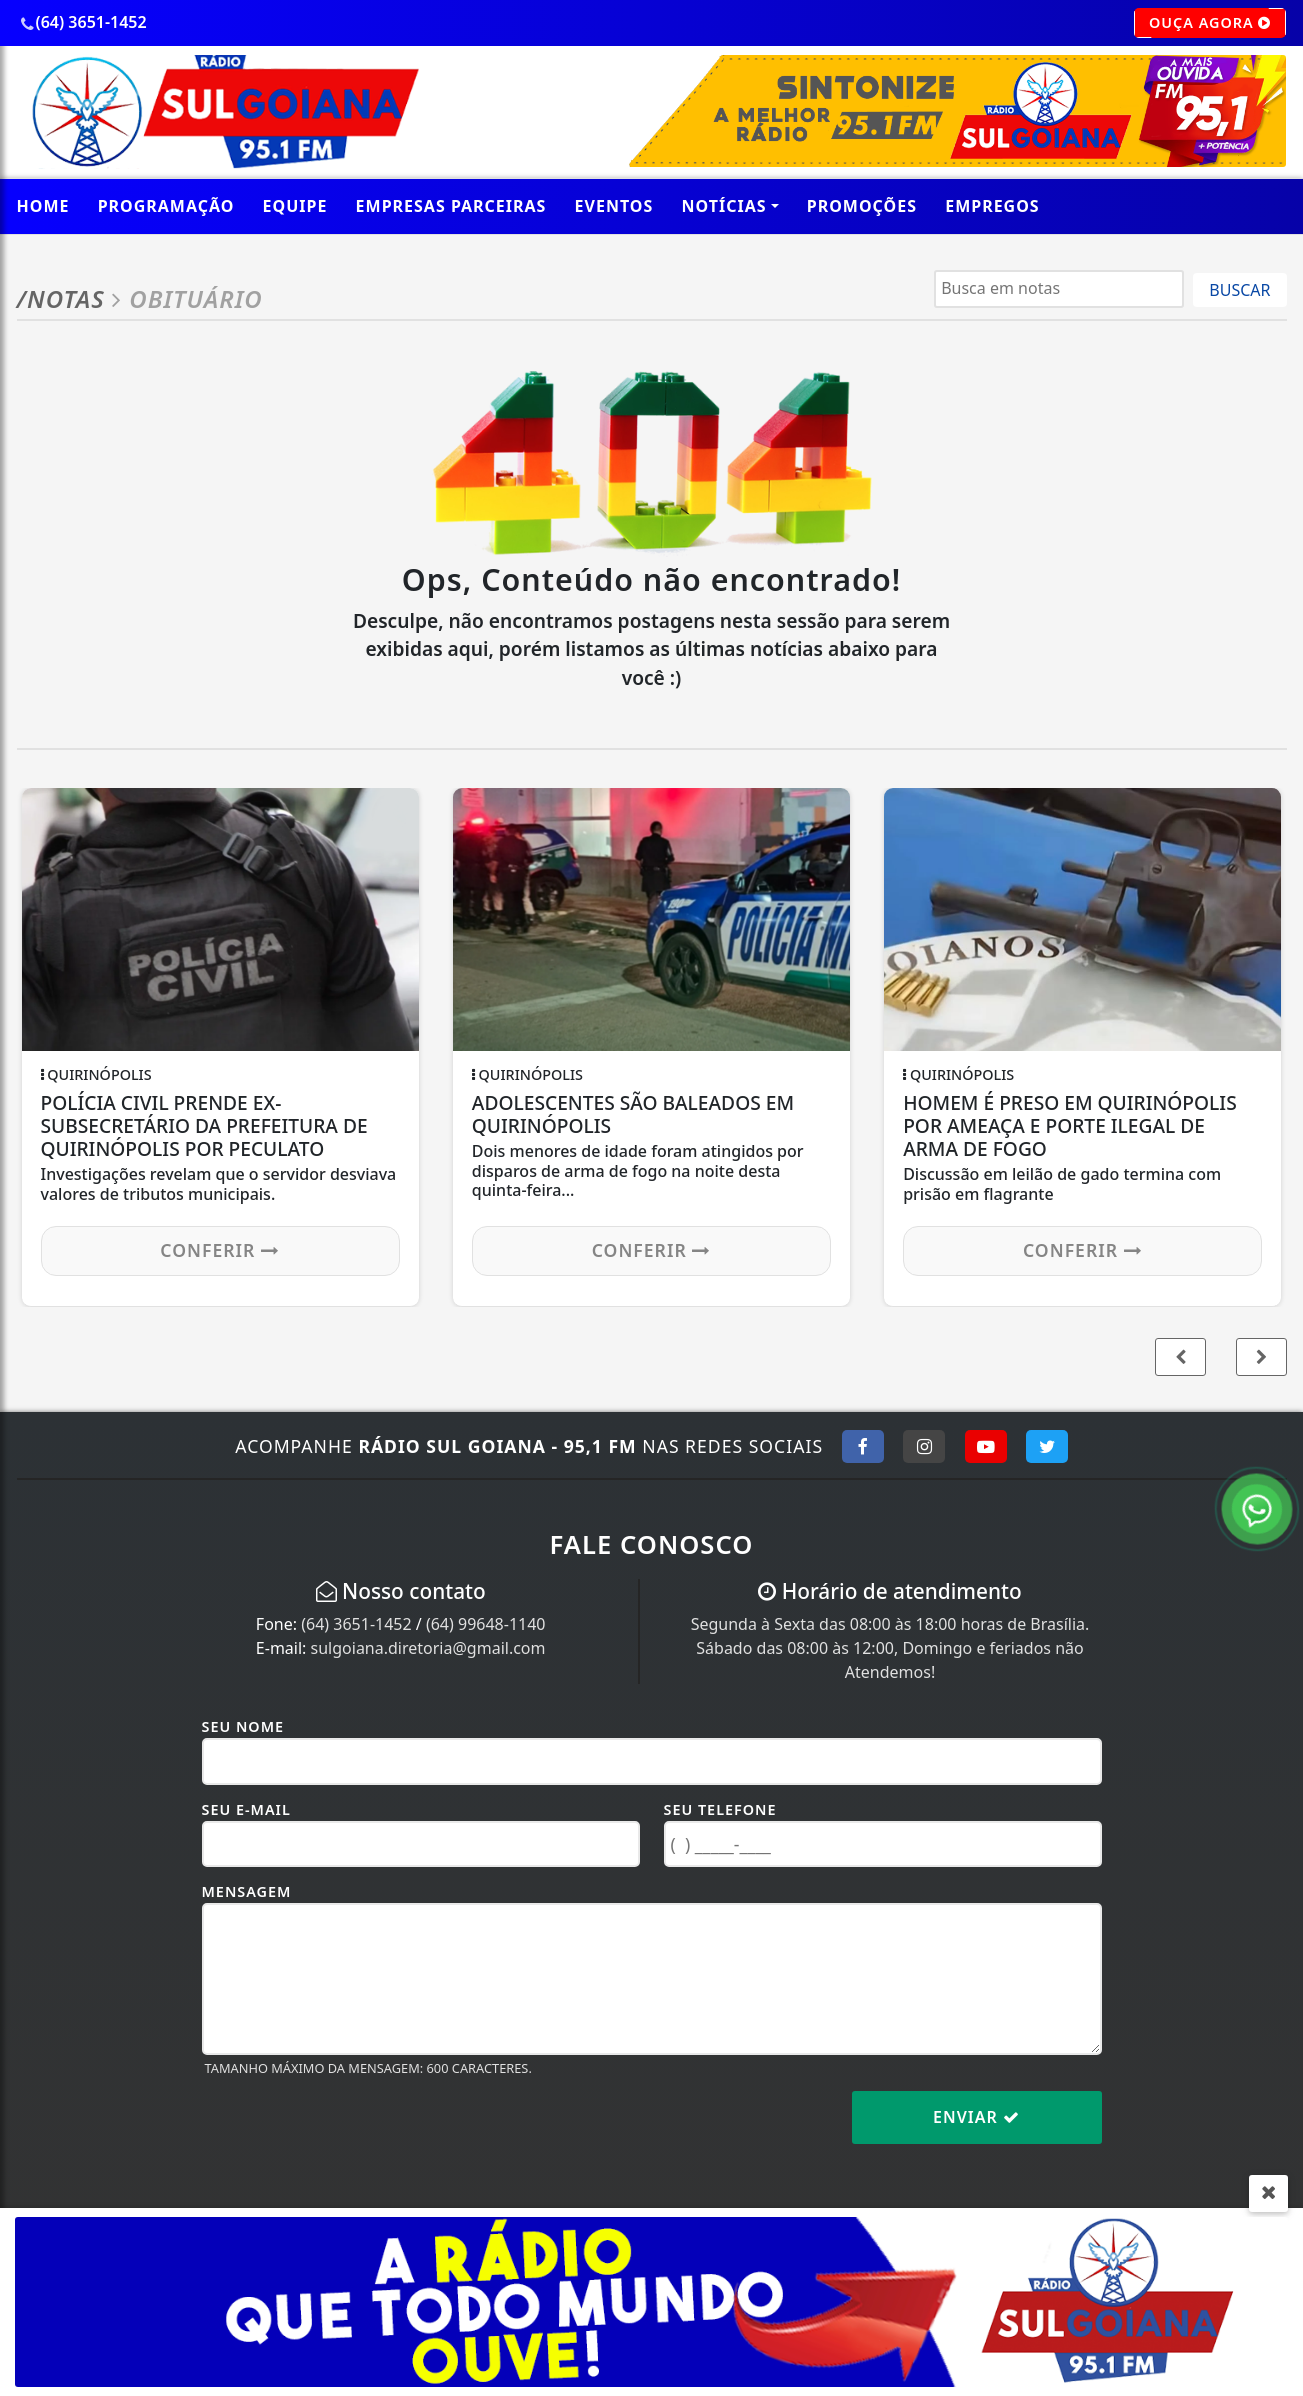 The width and height of the screenshot is (1303, 2396). I want to click on [button], so click(1261, 1357).